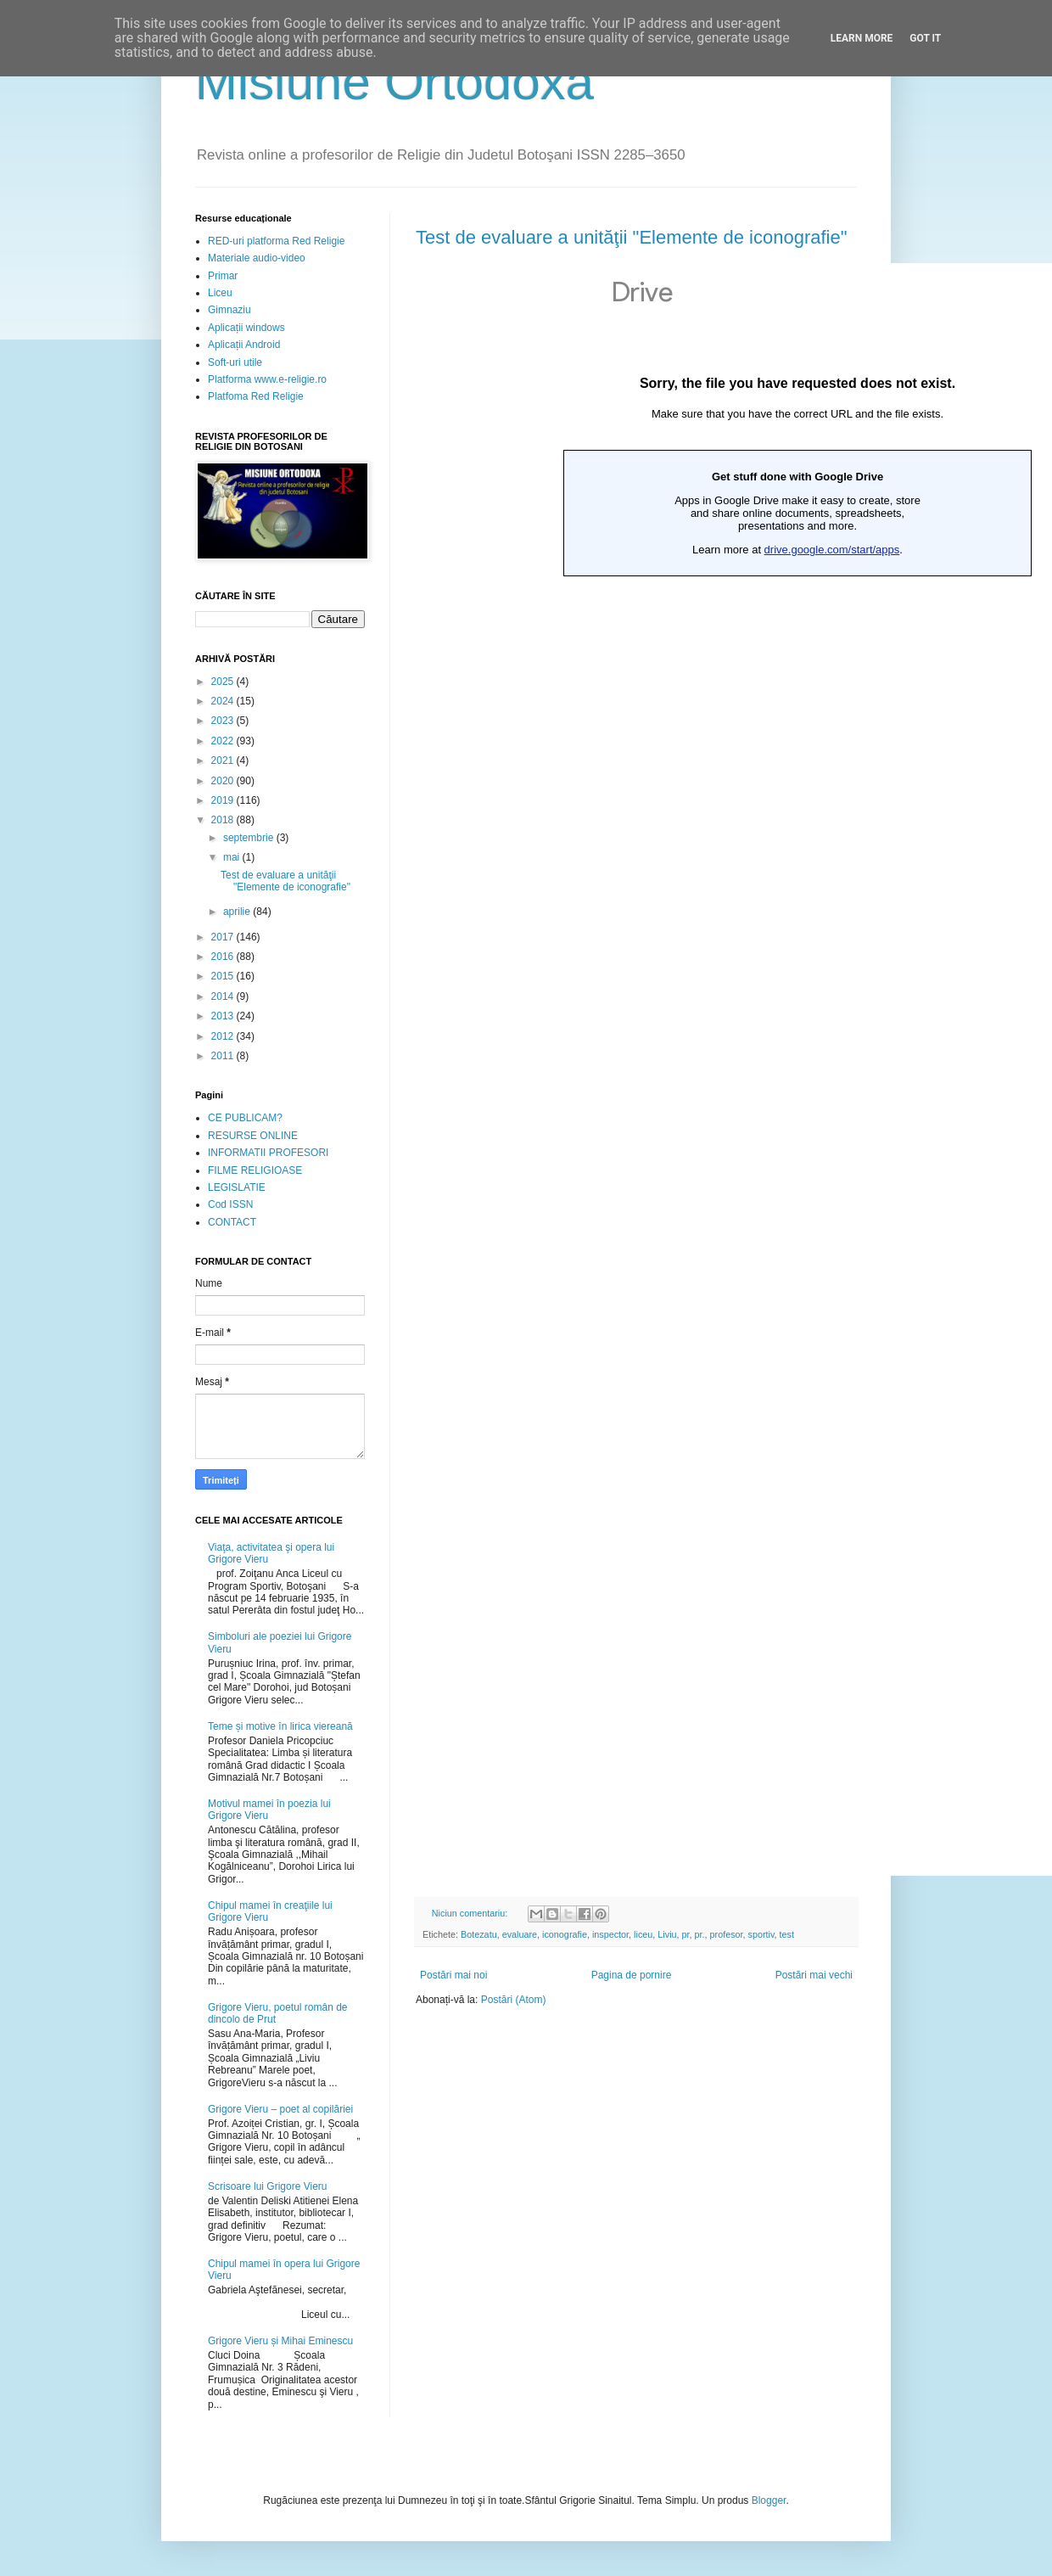  Describe the element at coordinates (223, 276) in the screenshot. I see `Primar` at that location.